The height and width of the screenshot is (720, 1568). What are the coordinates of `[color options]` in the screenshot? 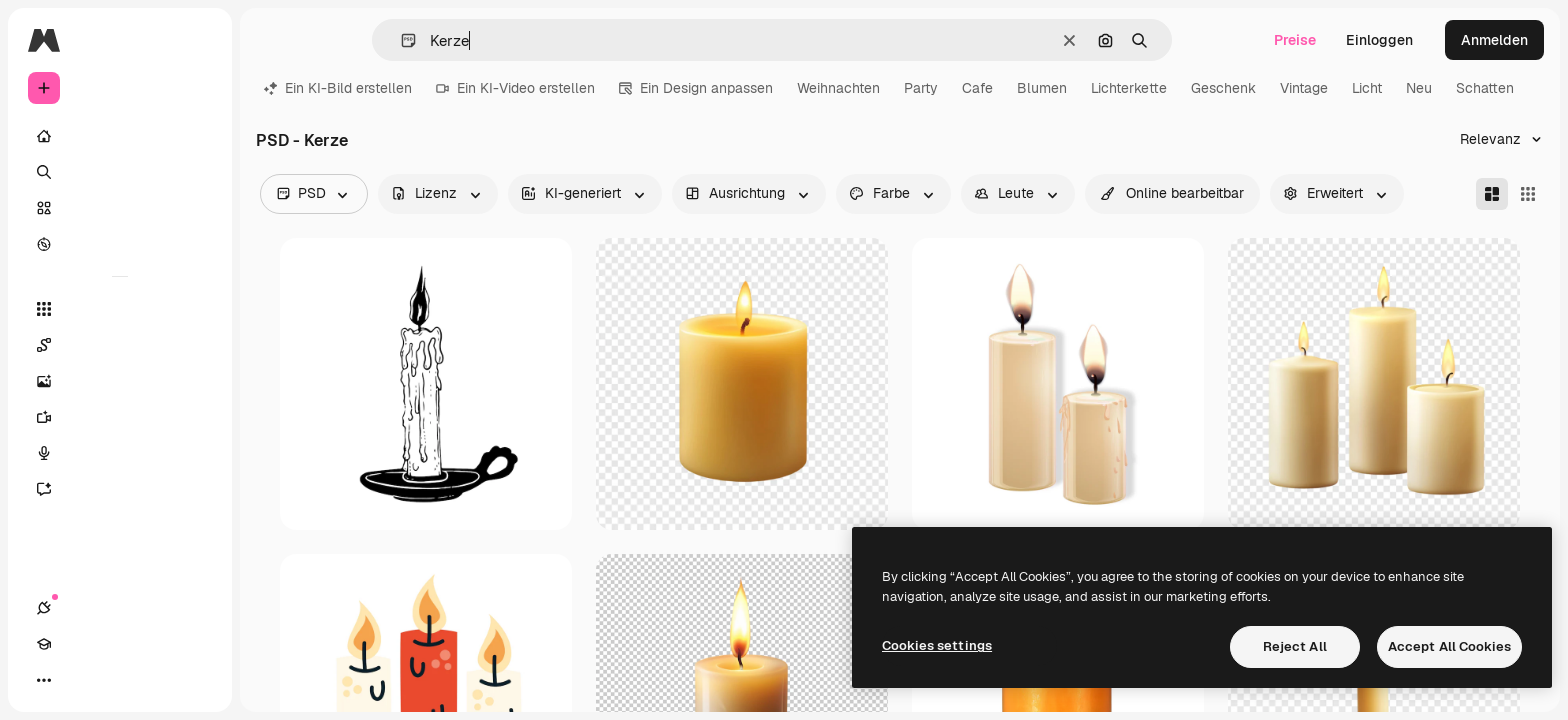 It's located at (893, 194).